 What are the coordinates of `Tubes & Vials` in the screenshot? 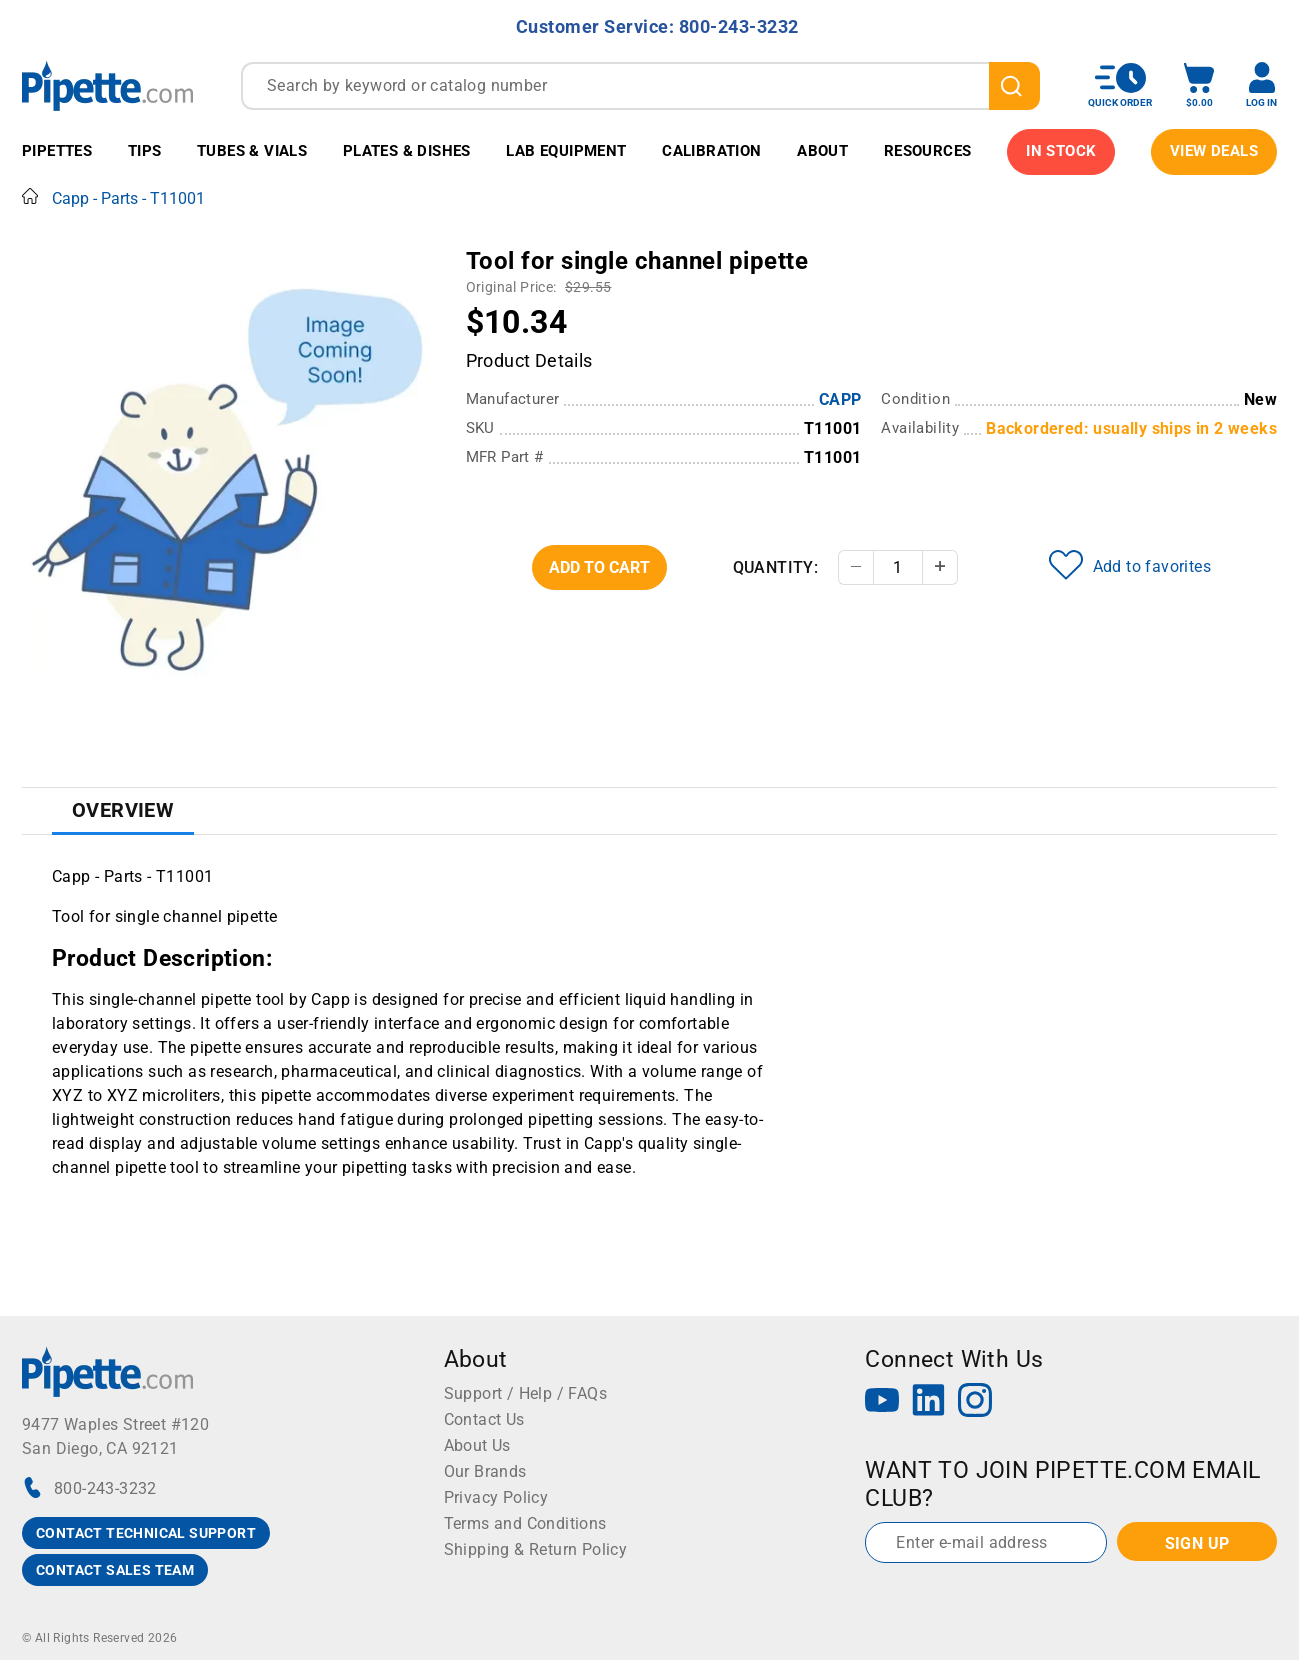 It's located at (252, 151).